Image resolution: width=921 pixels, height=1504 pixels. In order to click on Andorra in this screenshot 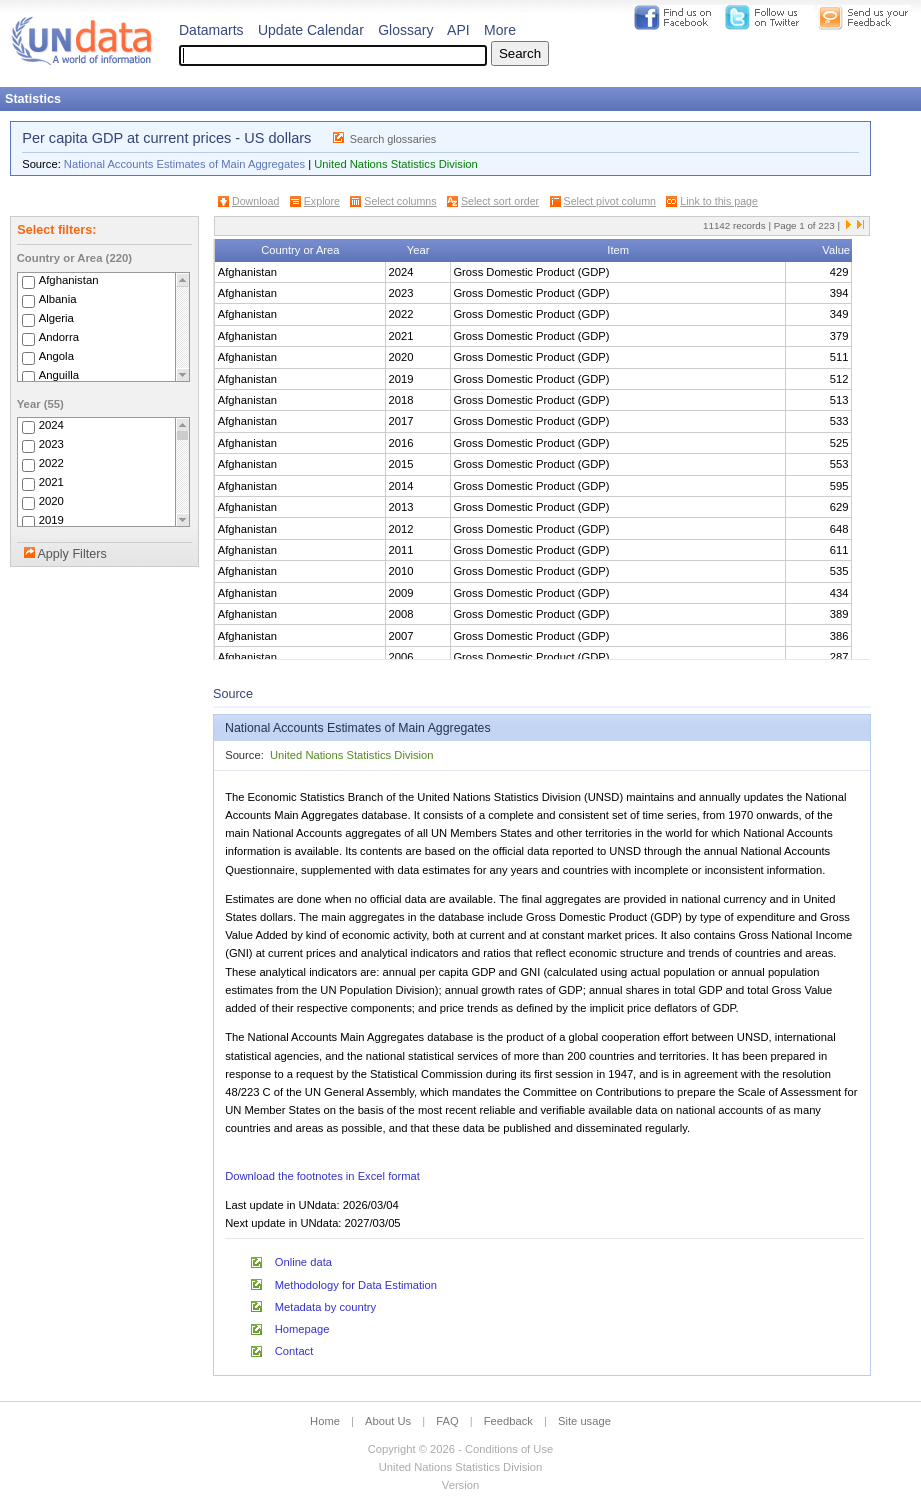, I will do `click(59, 337)`.